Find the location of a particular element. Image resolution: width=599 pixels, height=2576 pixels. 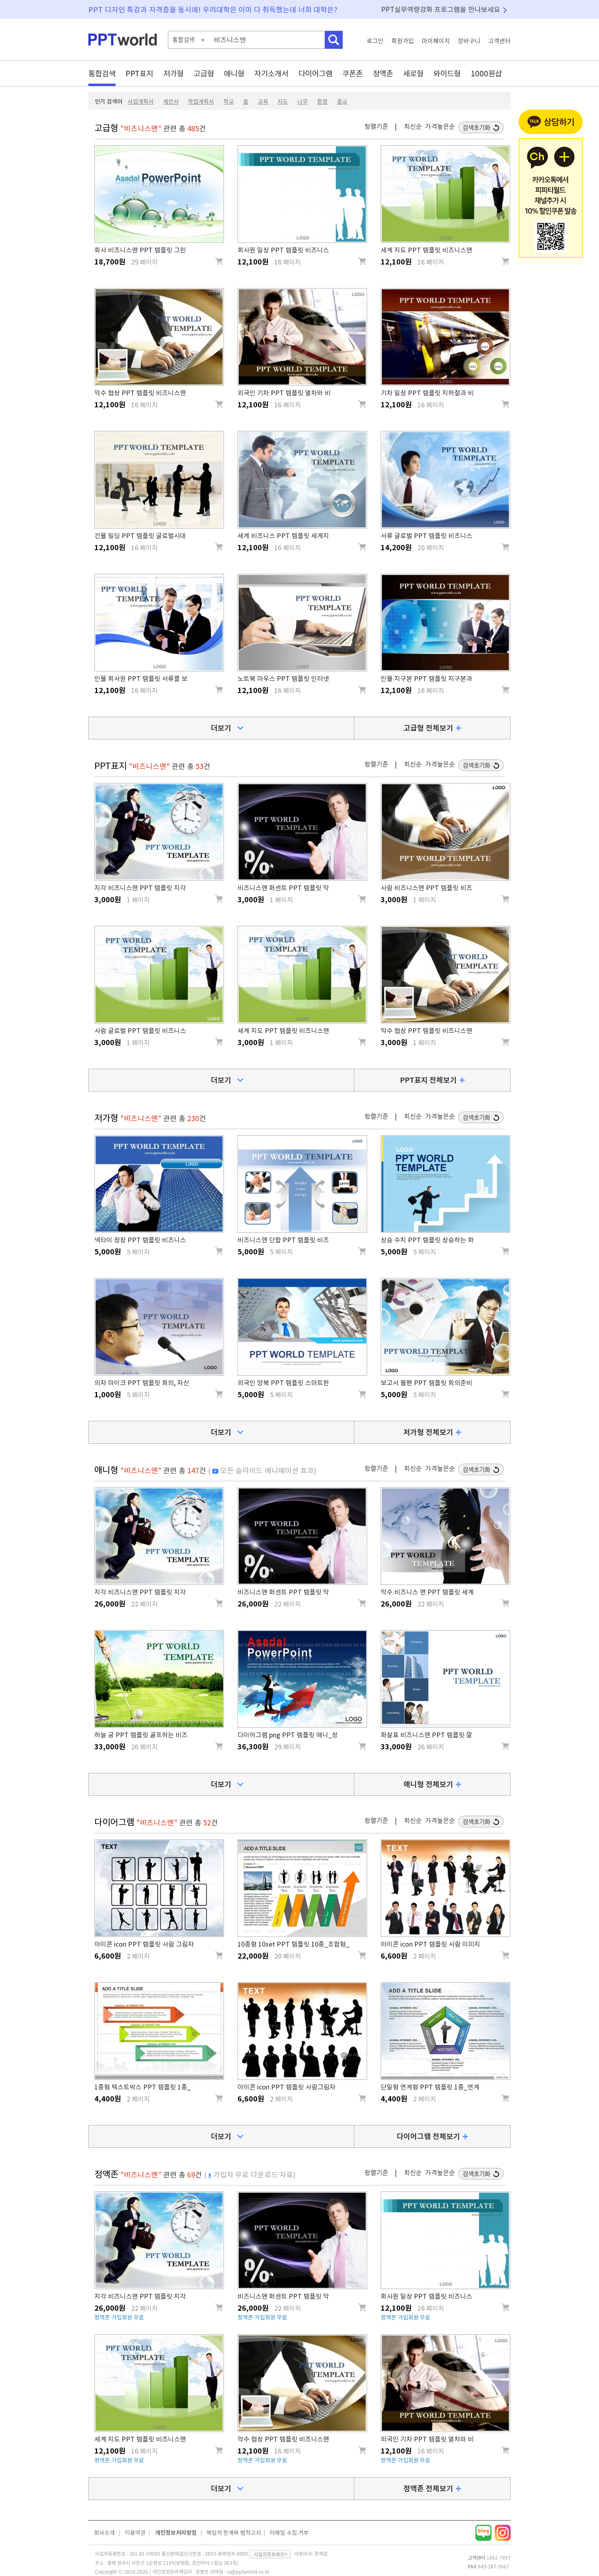

학업계획서 is located at coordinates (201, 101).